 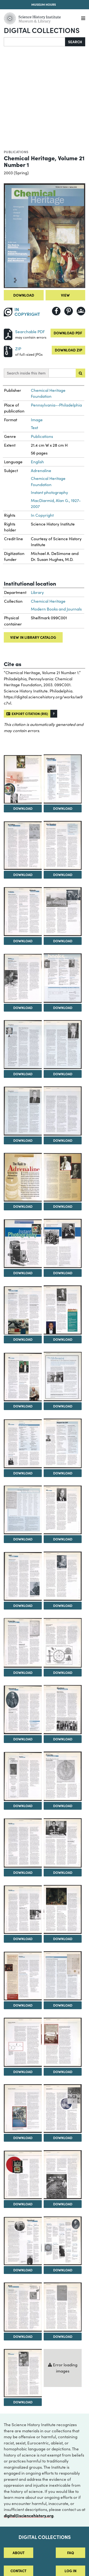 What do you see at coordinates (23, 1872) in the screenshot?
I see `Download [Download Image 34]` at bounding box center [23, 1872].